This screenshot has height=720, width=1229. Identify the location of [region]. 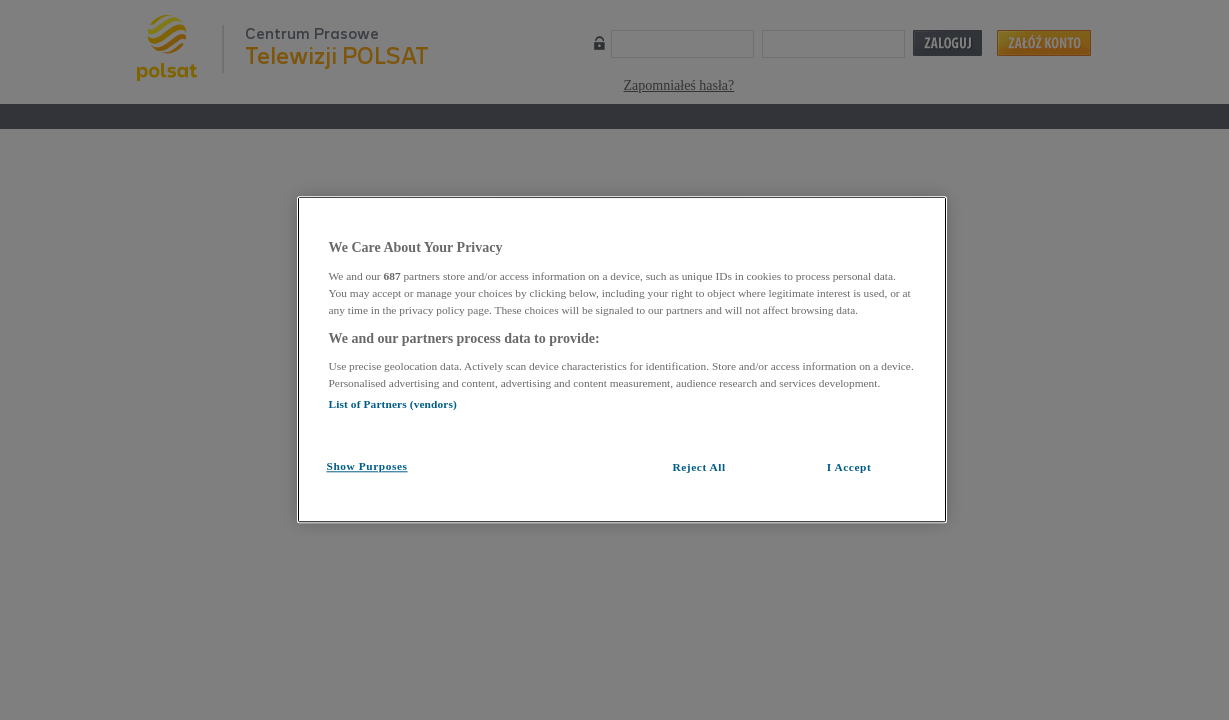
(622, 359).